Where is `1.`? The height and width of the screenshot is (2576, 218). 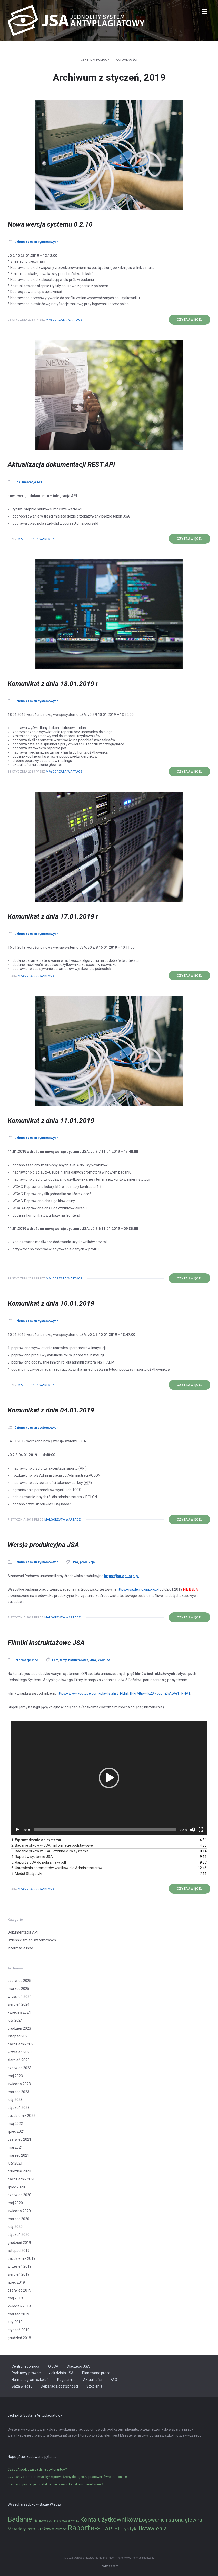 1. is located at coordinates (36, 1840).